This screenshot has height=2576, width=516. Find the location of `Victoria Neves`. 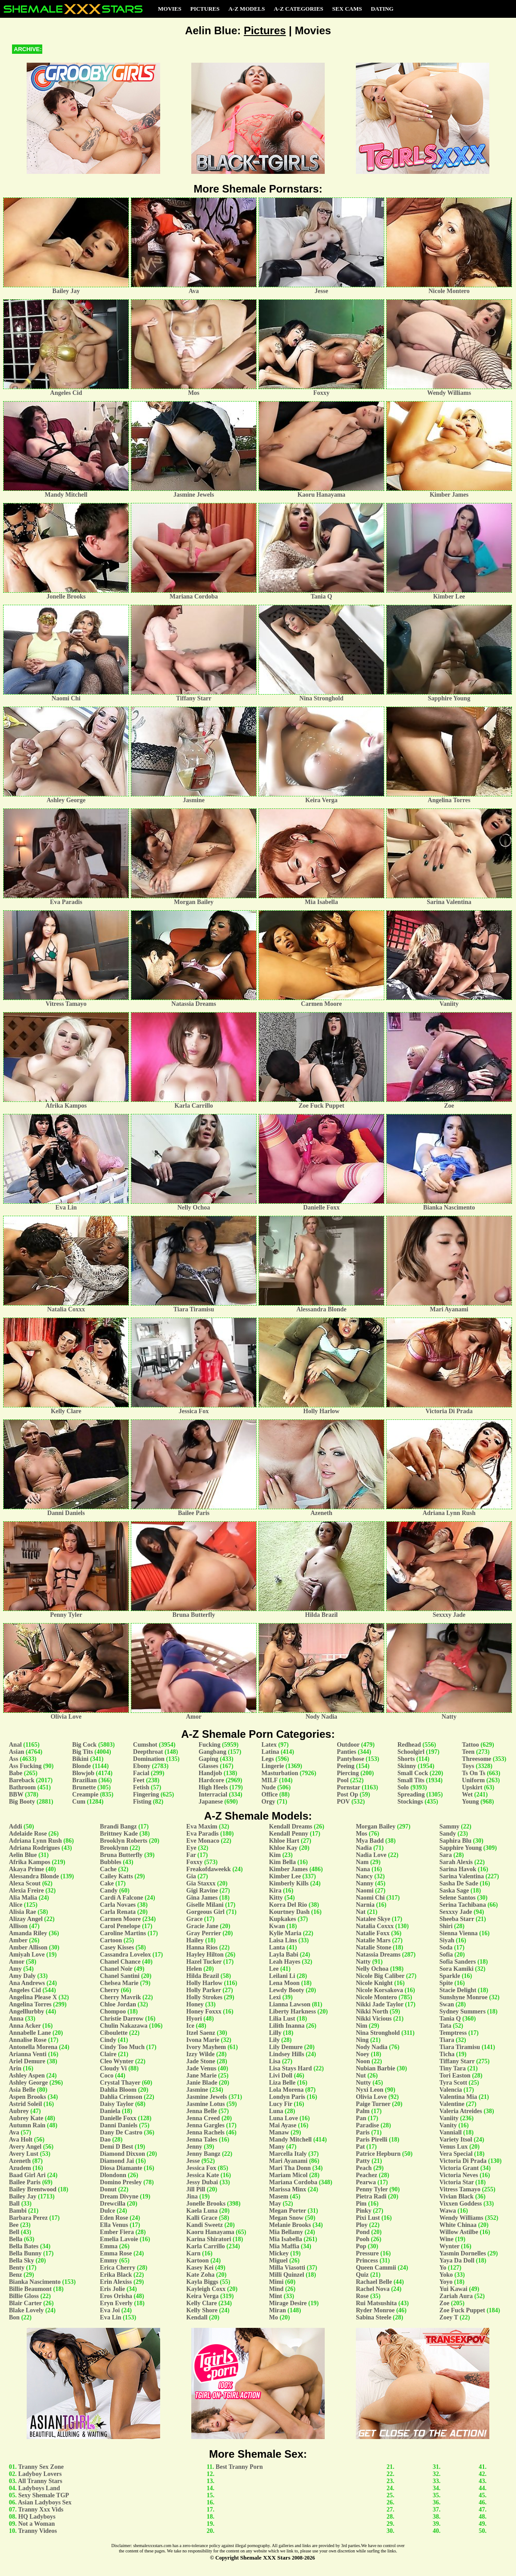

Victoria Neves is located at coordinates (458, 2175).